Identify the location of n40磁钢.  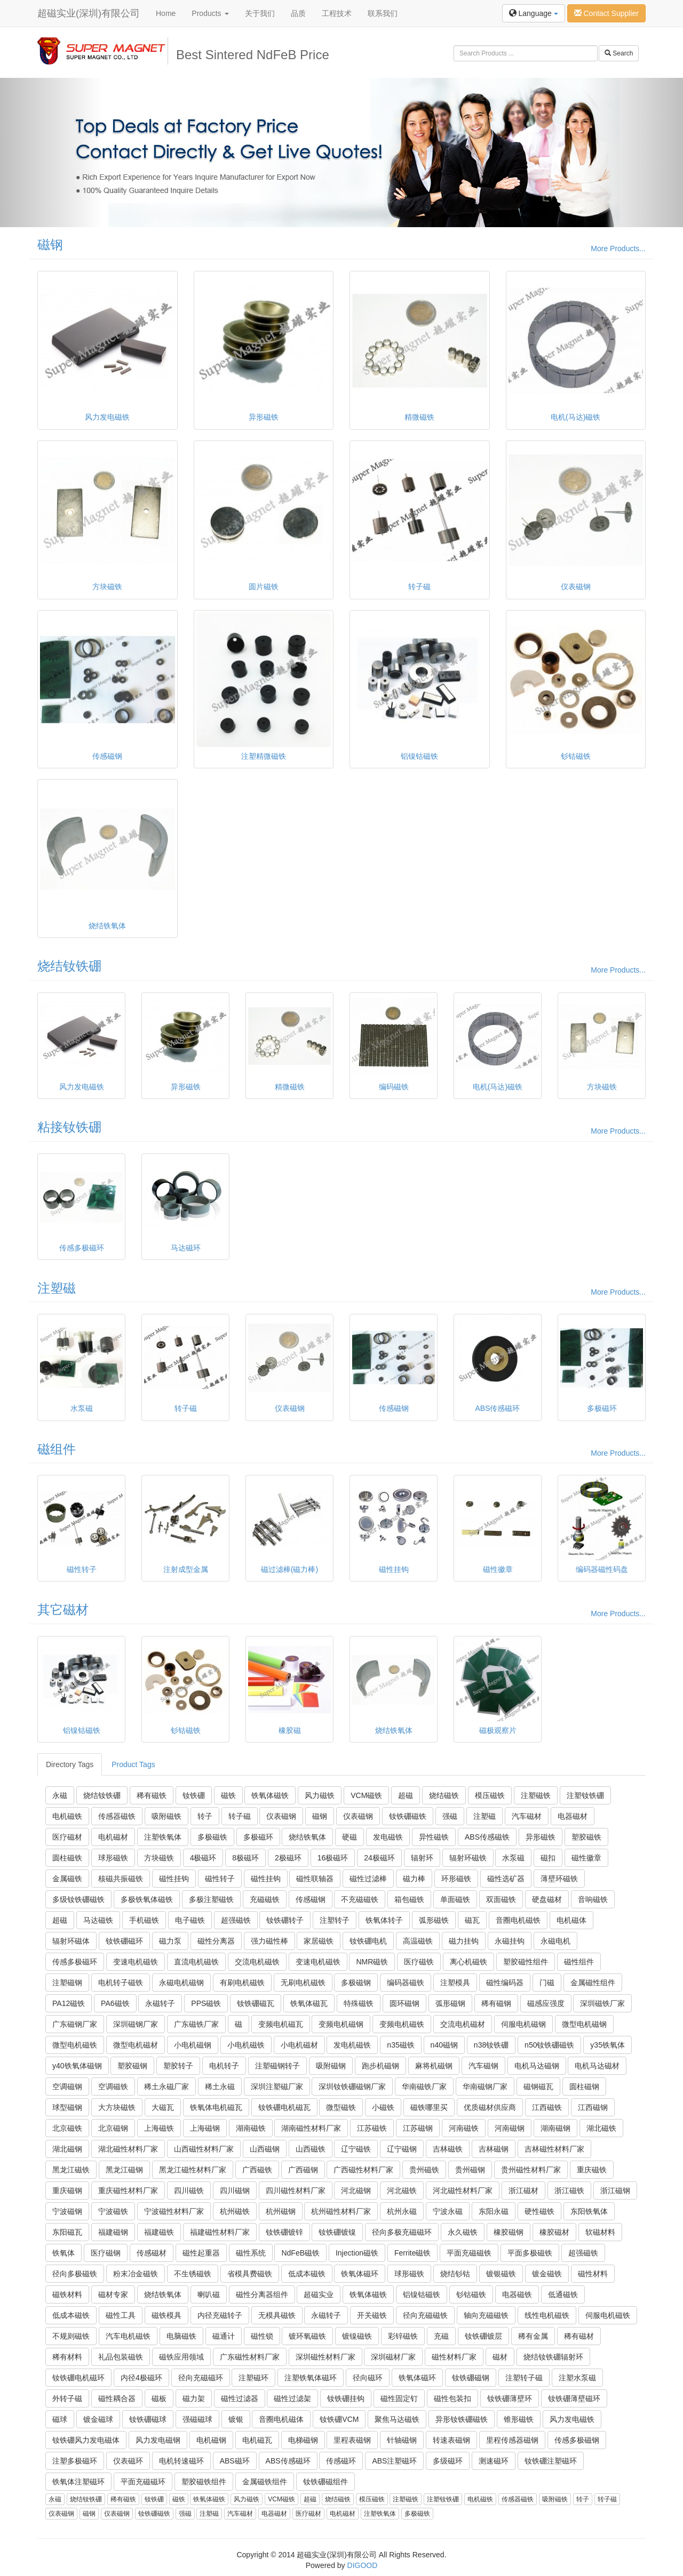
(444, 2045).